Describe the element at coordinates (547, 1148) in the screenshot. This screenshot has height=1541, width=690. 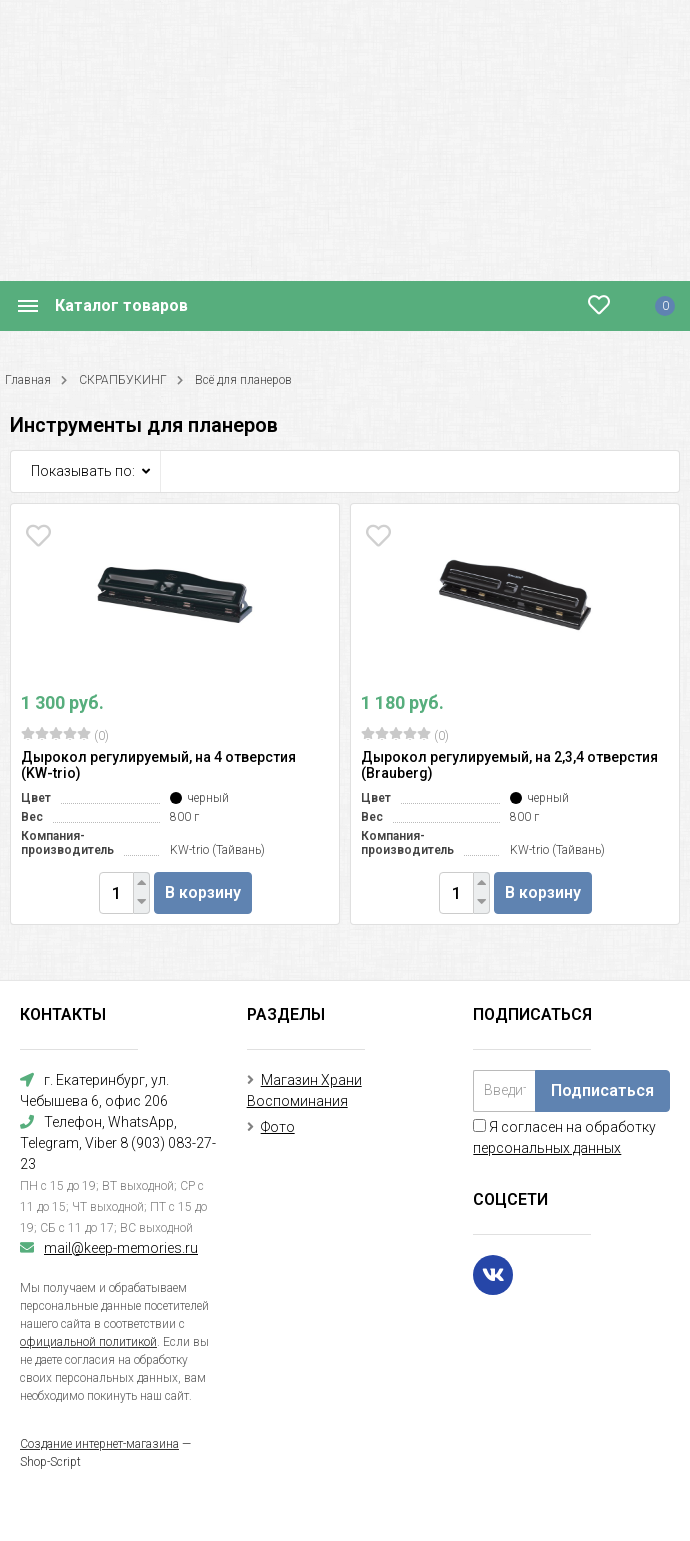
I see `персональных данных` at that location.